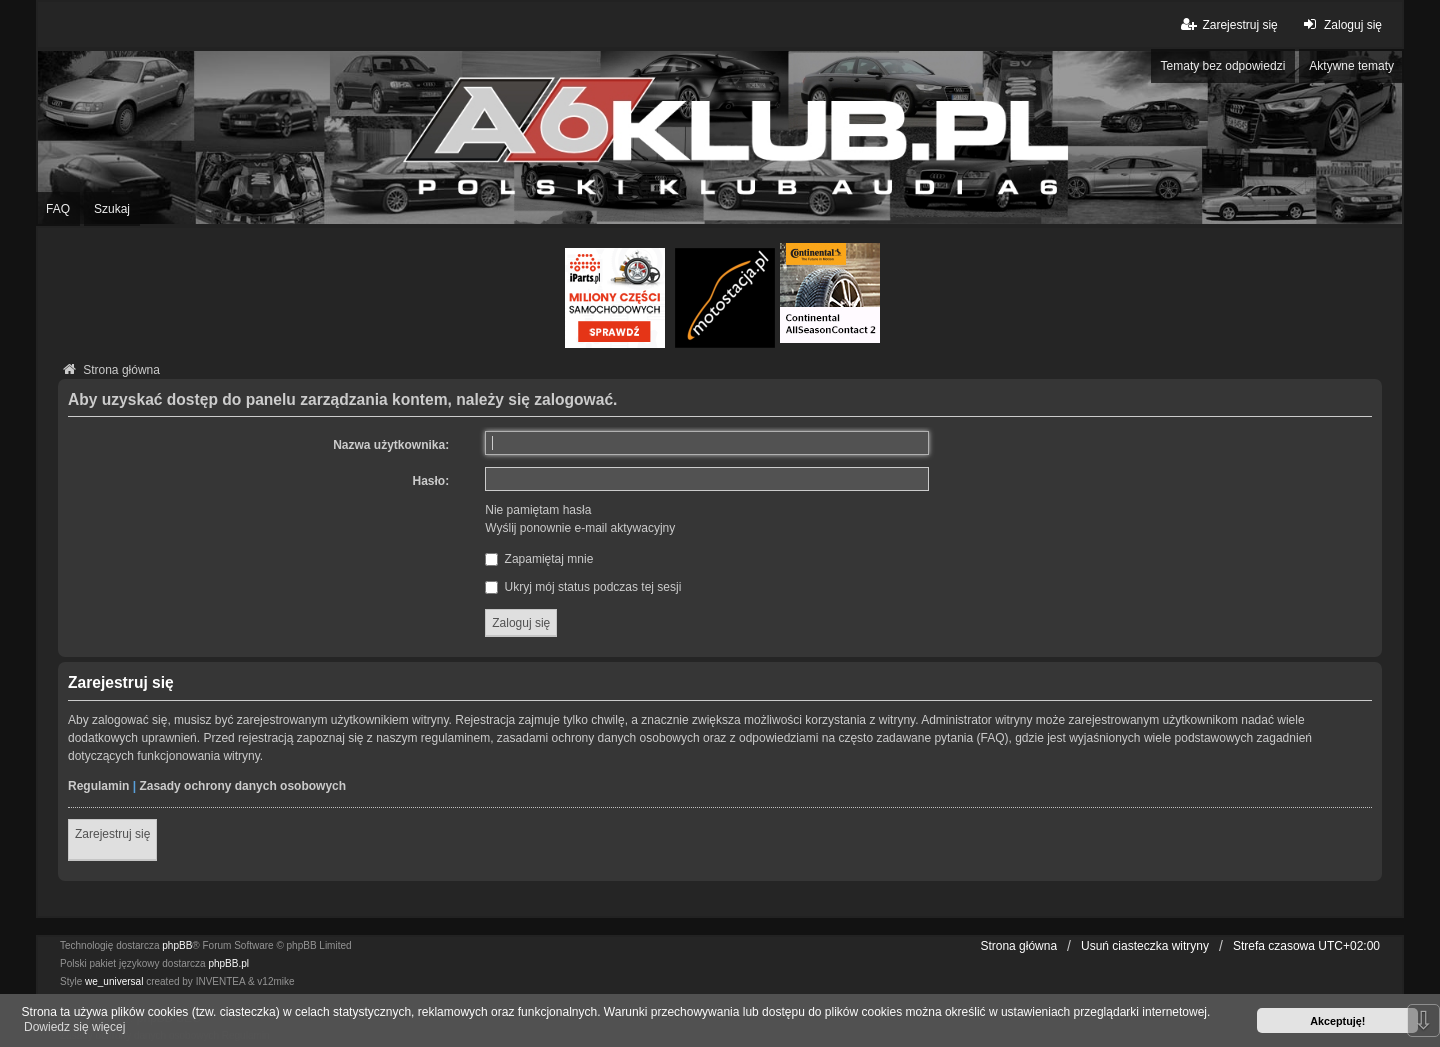  What do you see at coordinates (1223, 66) in the screenshot?
I see `Tematy bez odpowiedzi [menuitem]` at bounding box center [1223, 66].